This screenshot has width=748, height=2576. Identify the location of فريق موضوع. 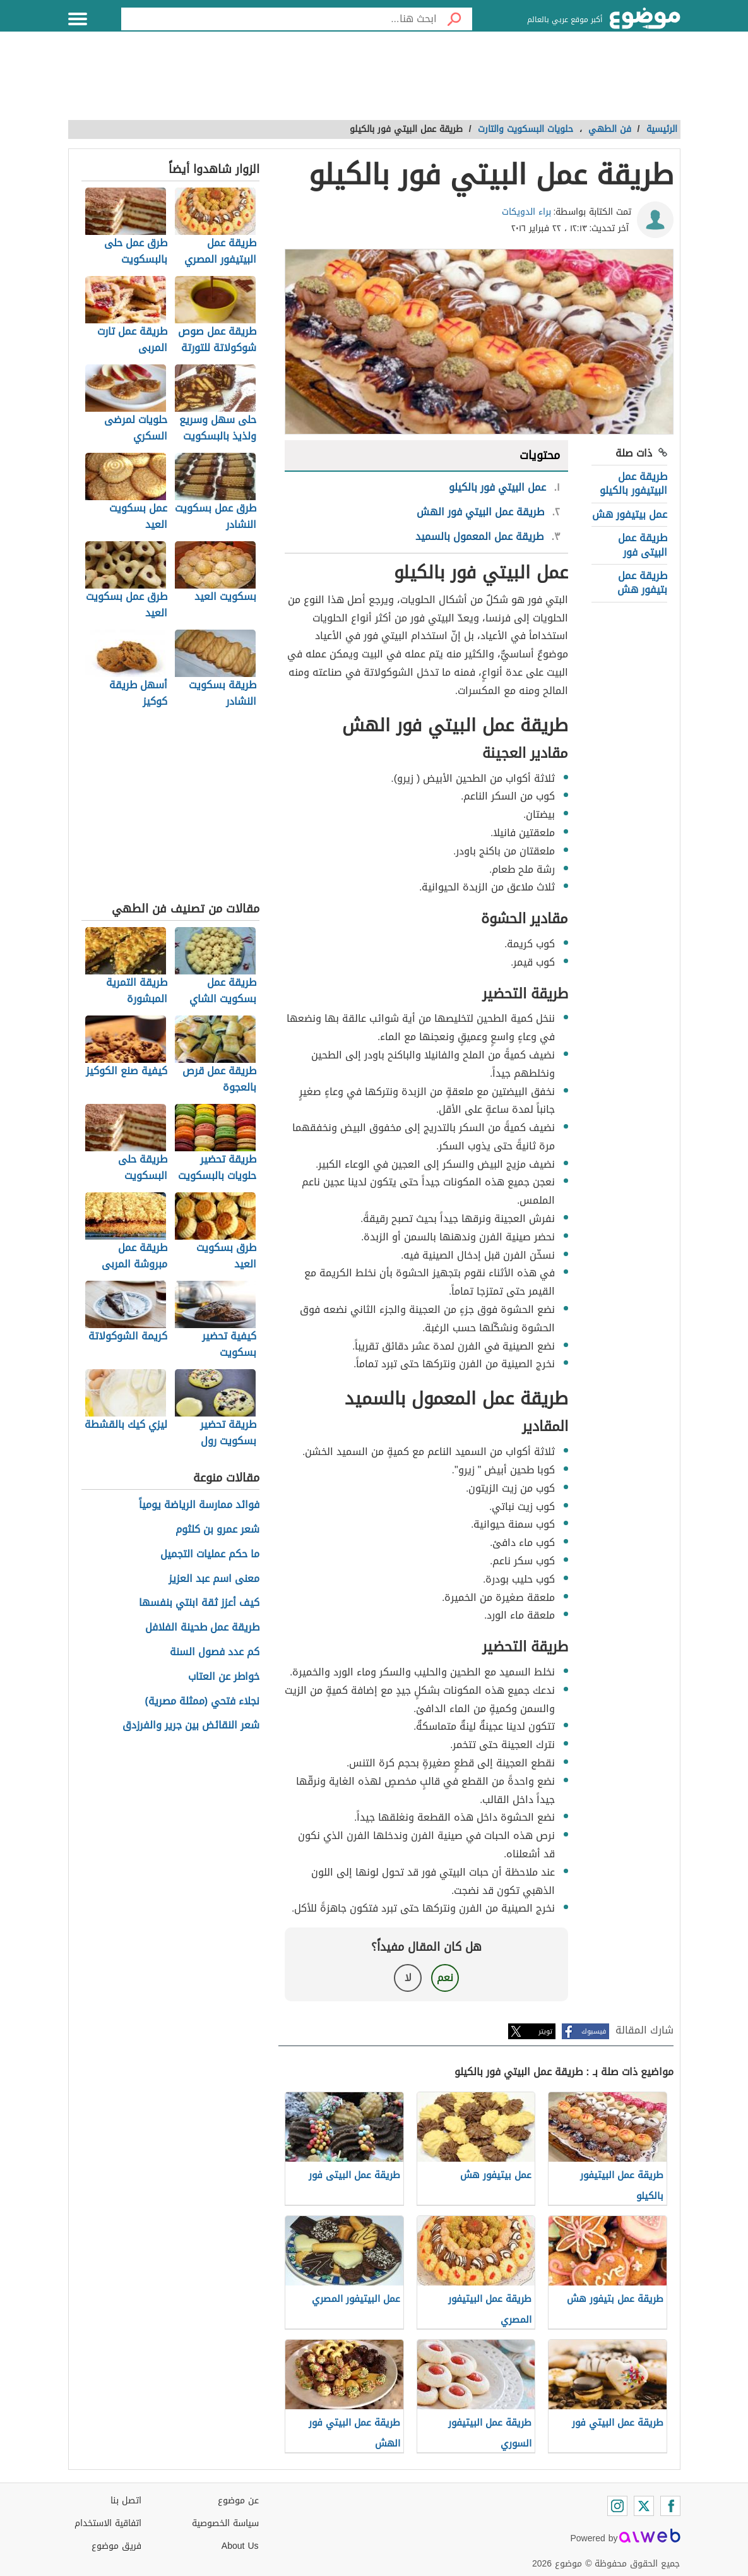
(116, 2546).